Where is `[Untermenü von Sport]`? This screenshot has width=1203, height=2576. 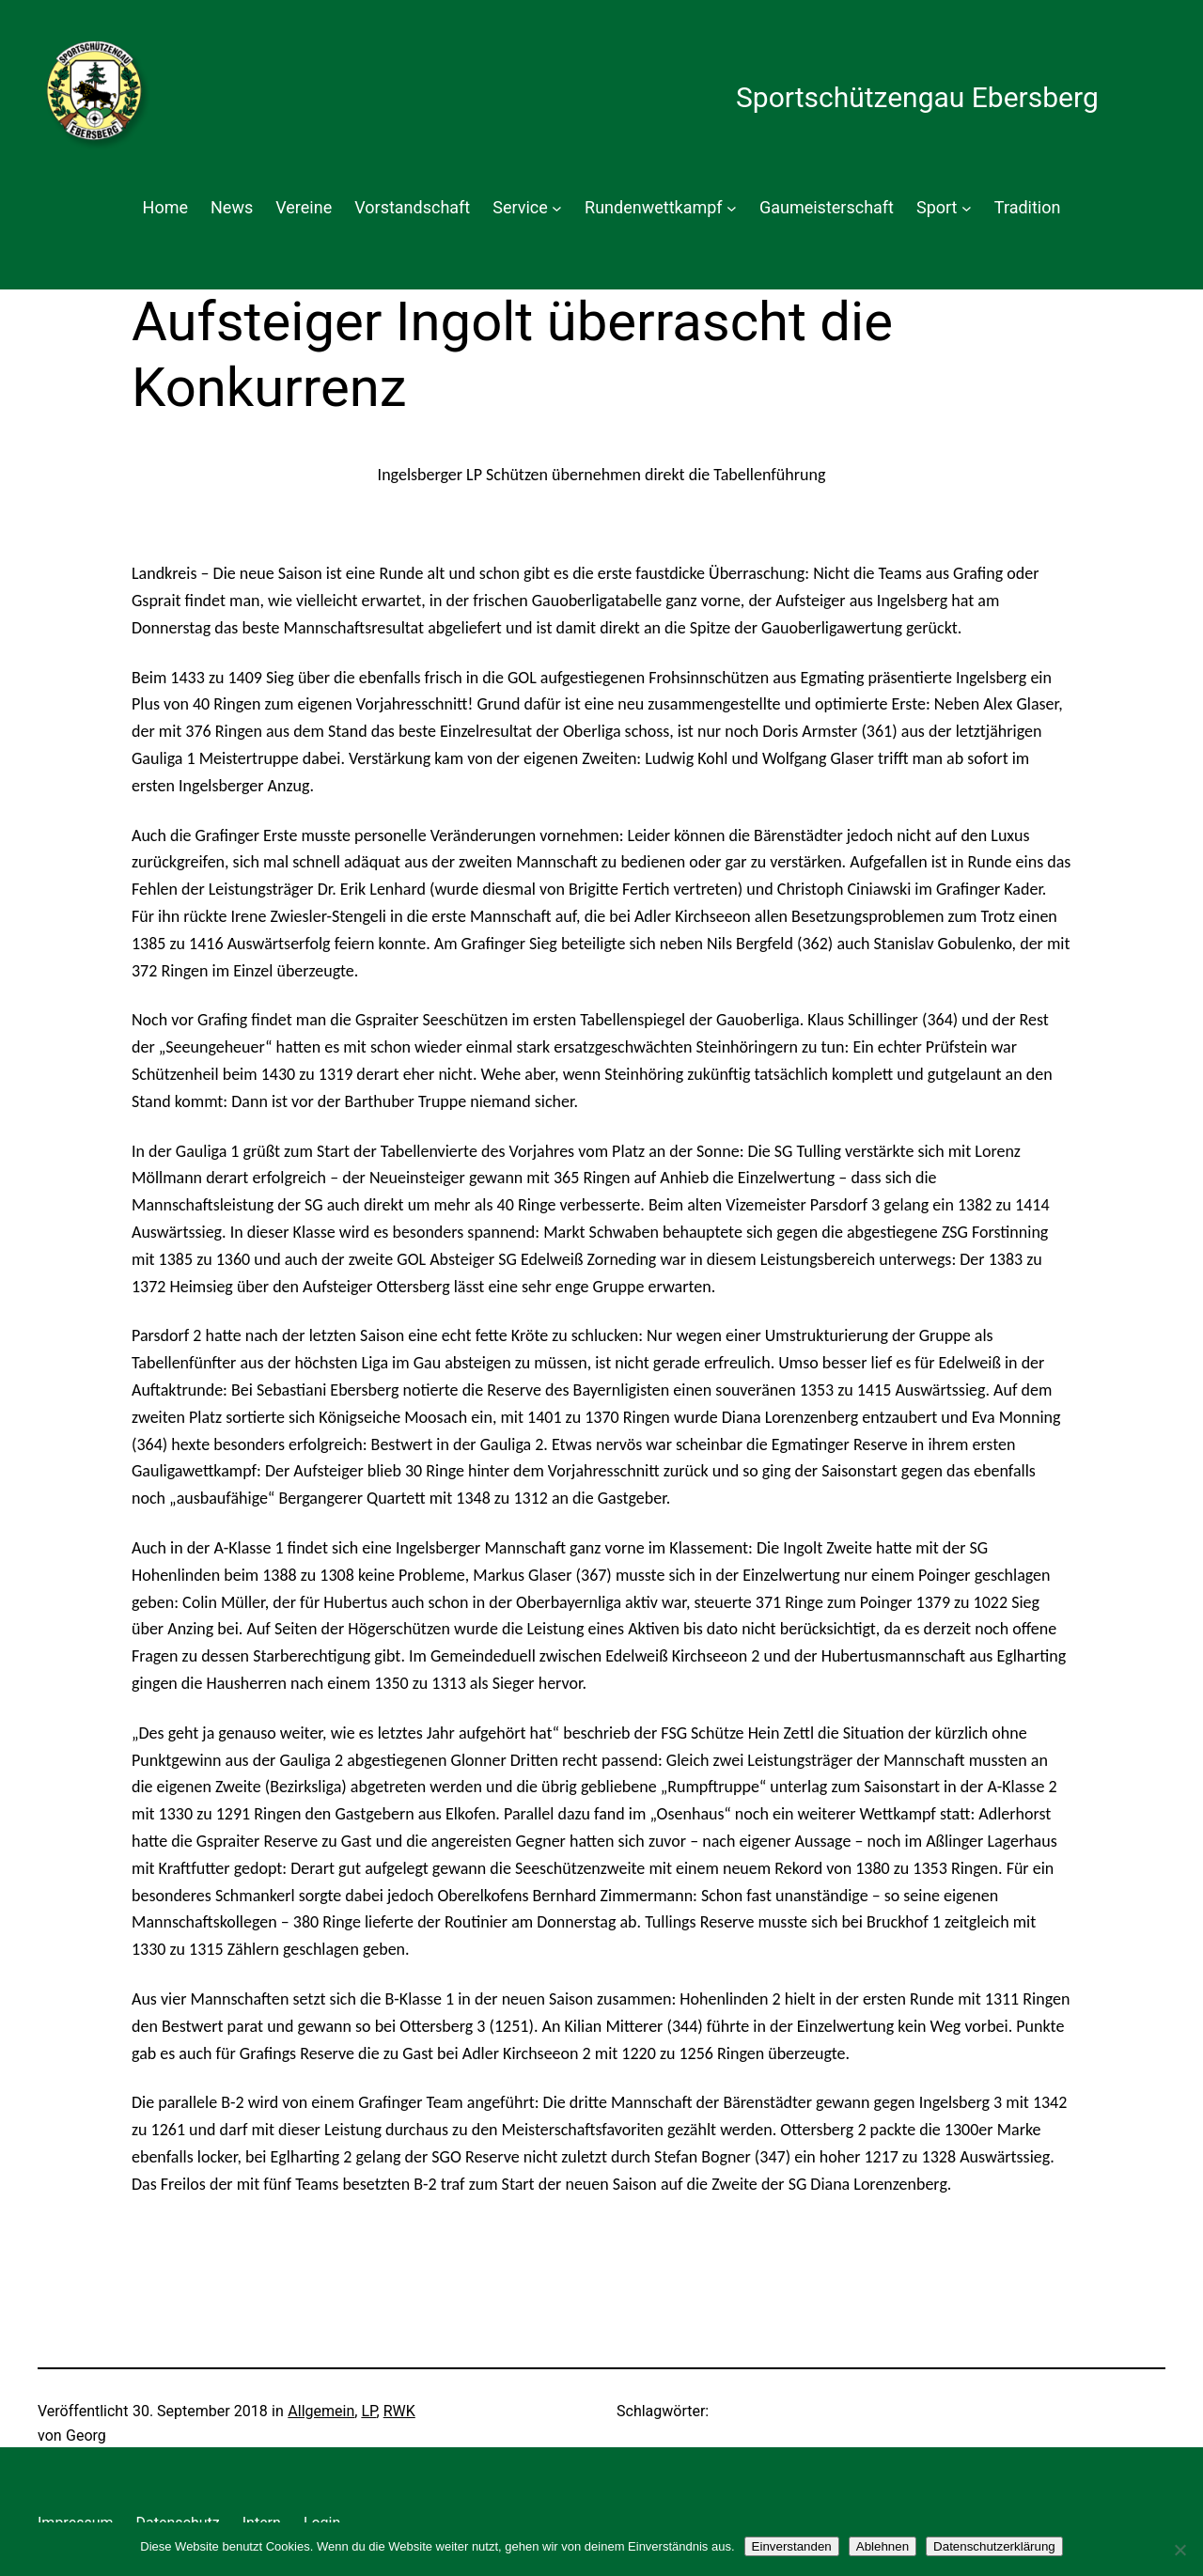
[Untermenü von Sport] is located at coordinates (966, 208).